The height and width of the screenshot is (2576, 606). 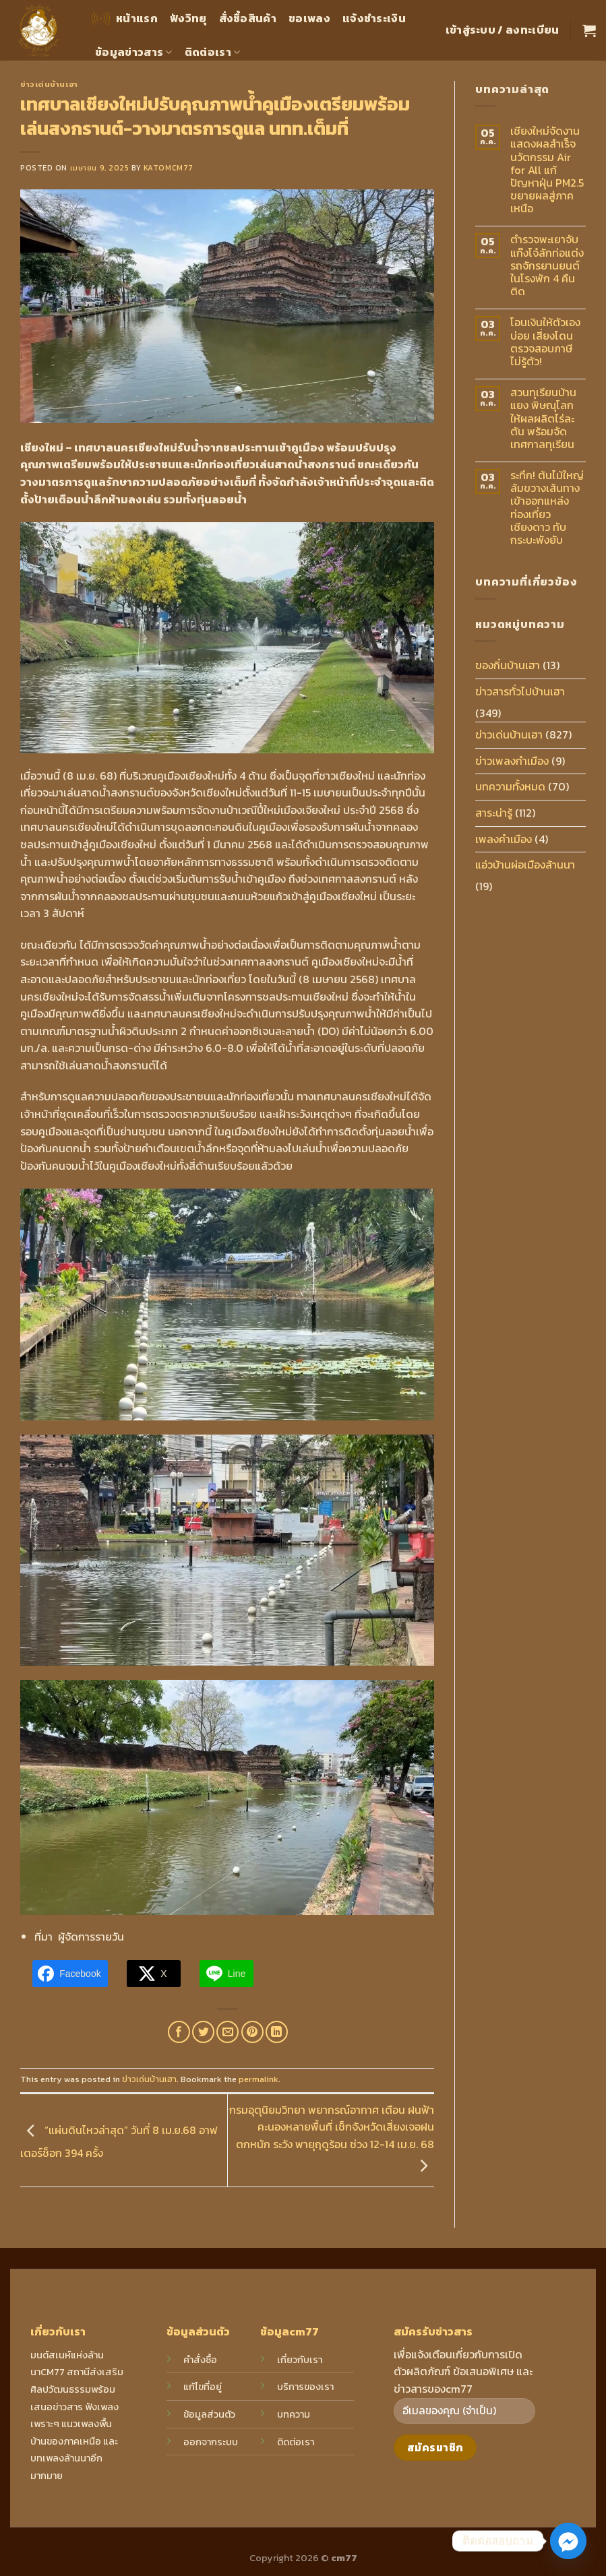 I want to click on ระทึก! ต้นไม้ใหญ่ล้มขวางเส้นทางเข้าออกแหล่งท่องเที่ยวเชียงดาว ทับกระบะพังยับ, so click(x=547, y=507).